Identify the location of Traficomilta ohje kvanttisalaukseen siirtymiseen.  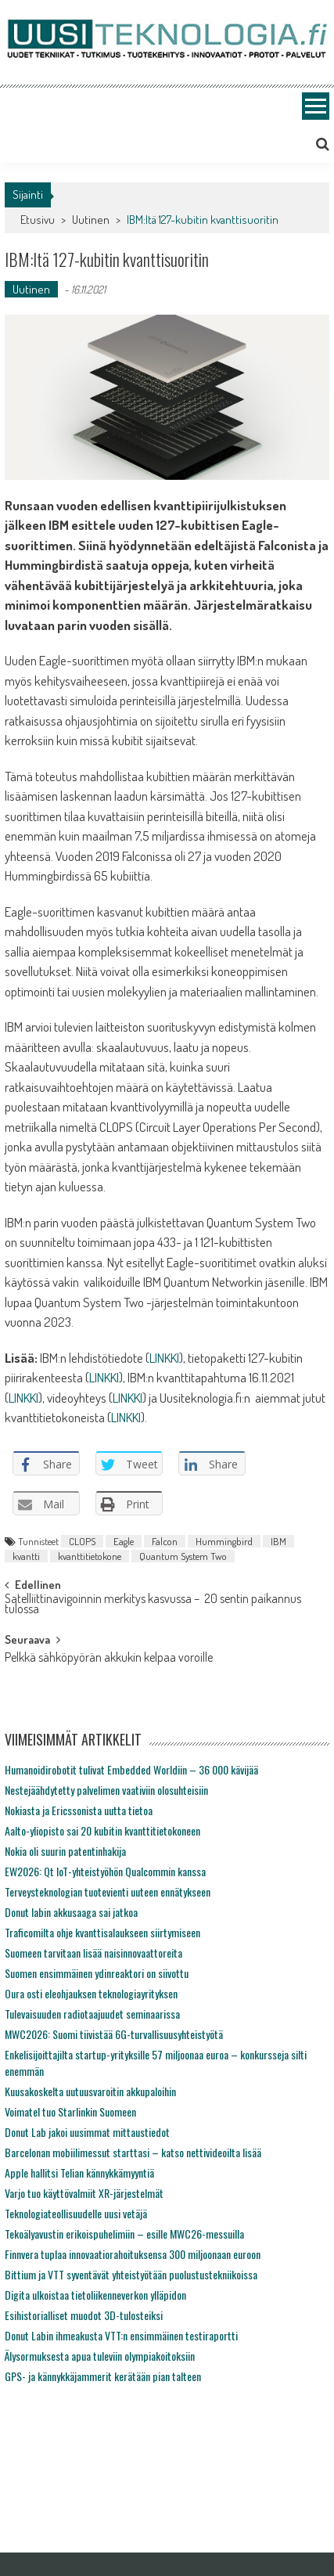
(102, 1932).